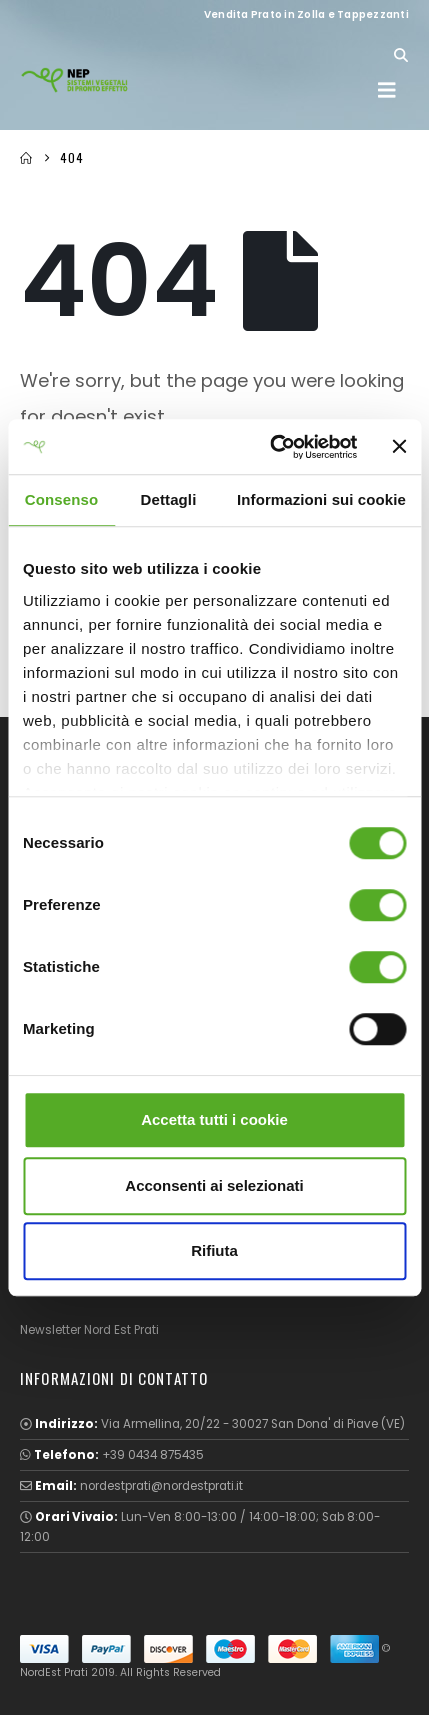 The width and height of the screenshot is (429, 1715). Describe the element at coordinates (214, 1119) in the screenshot. I see `Accetta tutti i cookie` at that location.